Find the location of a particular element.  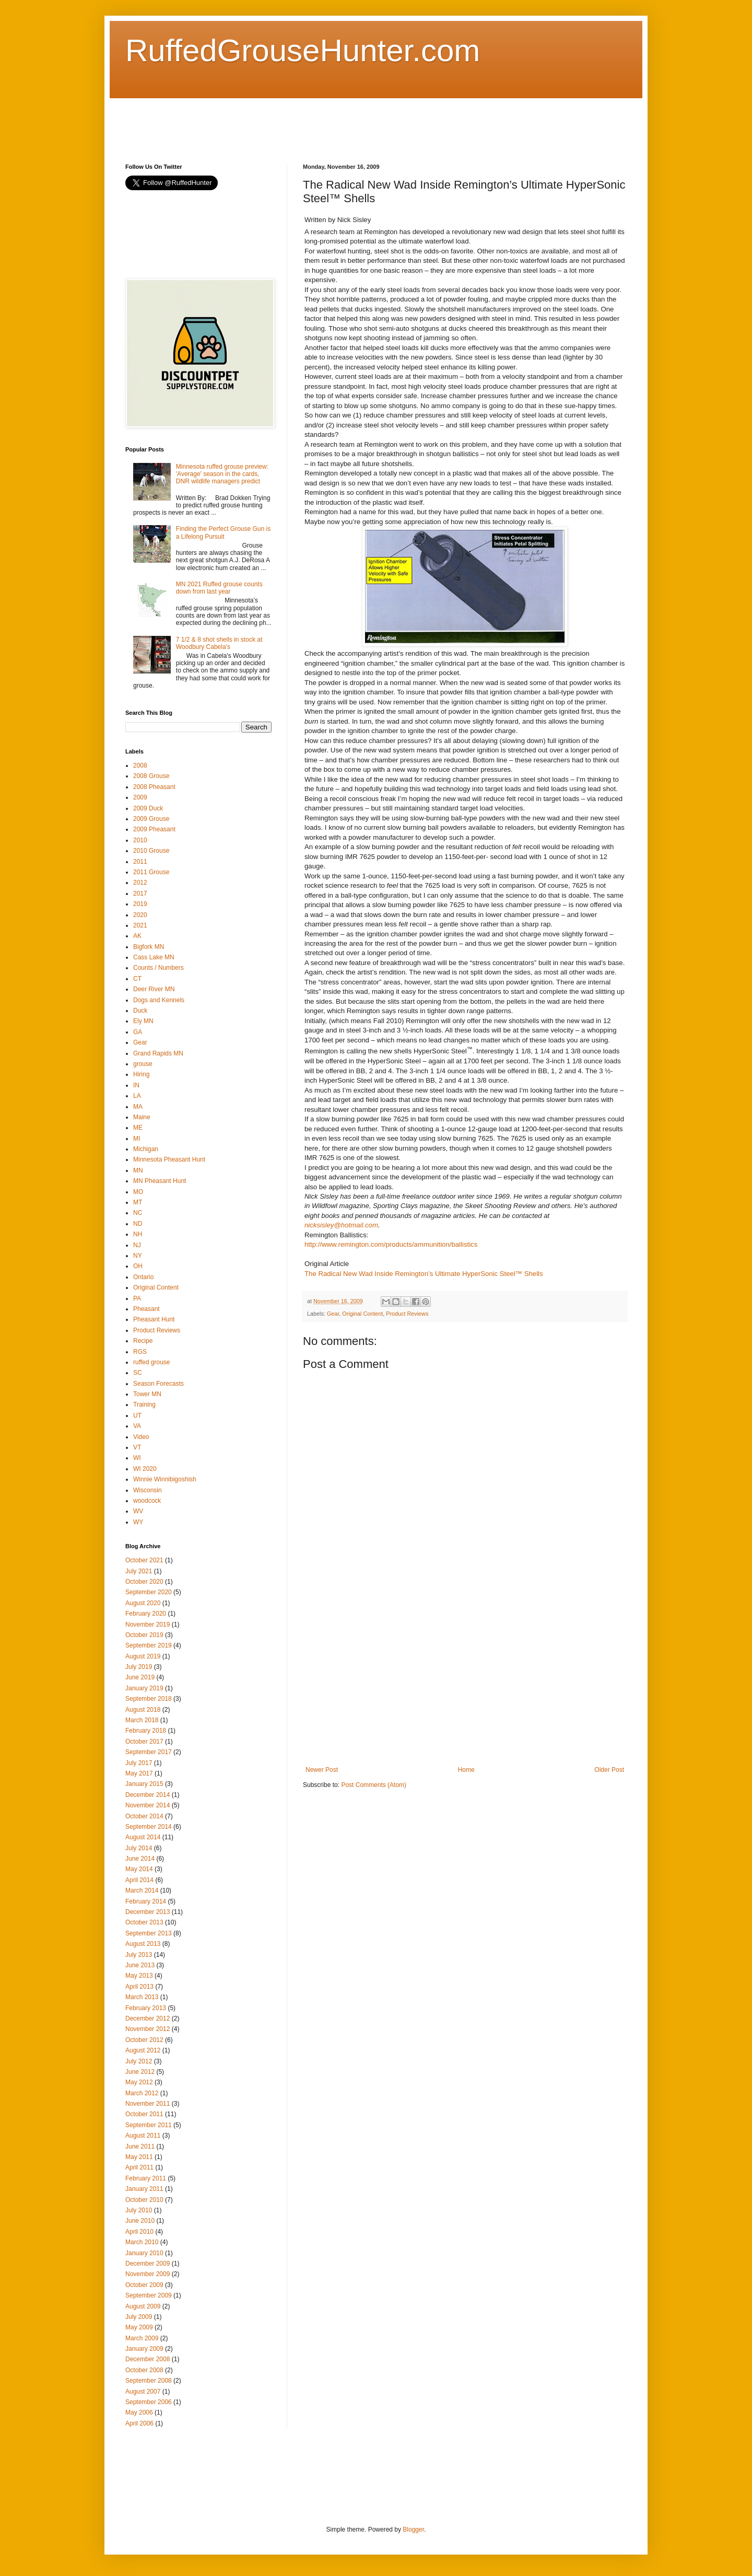

2009 is located at coordinates (140, 797).